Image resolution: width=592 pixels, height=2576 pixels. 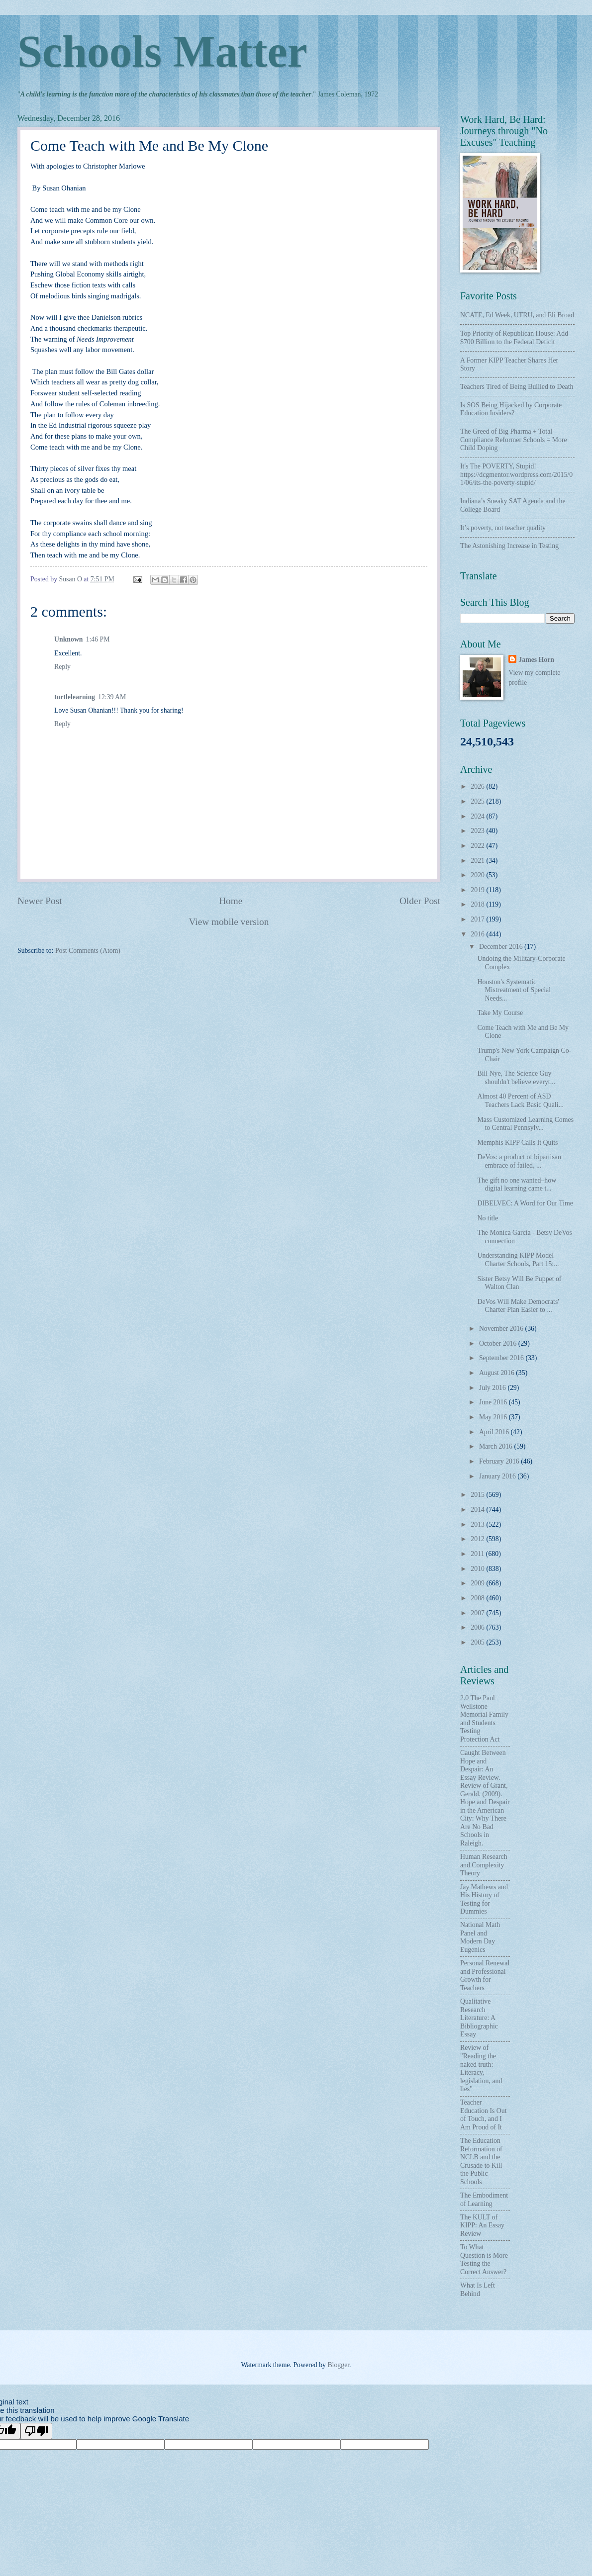 I want to click on 2006, so click(x=478, y=1627).